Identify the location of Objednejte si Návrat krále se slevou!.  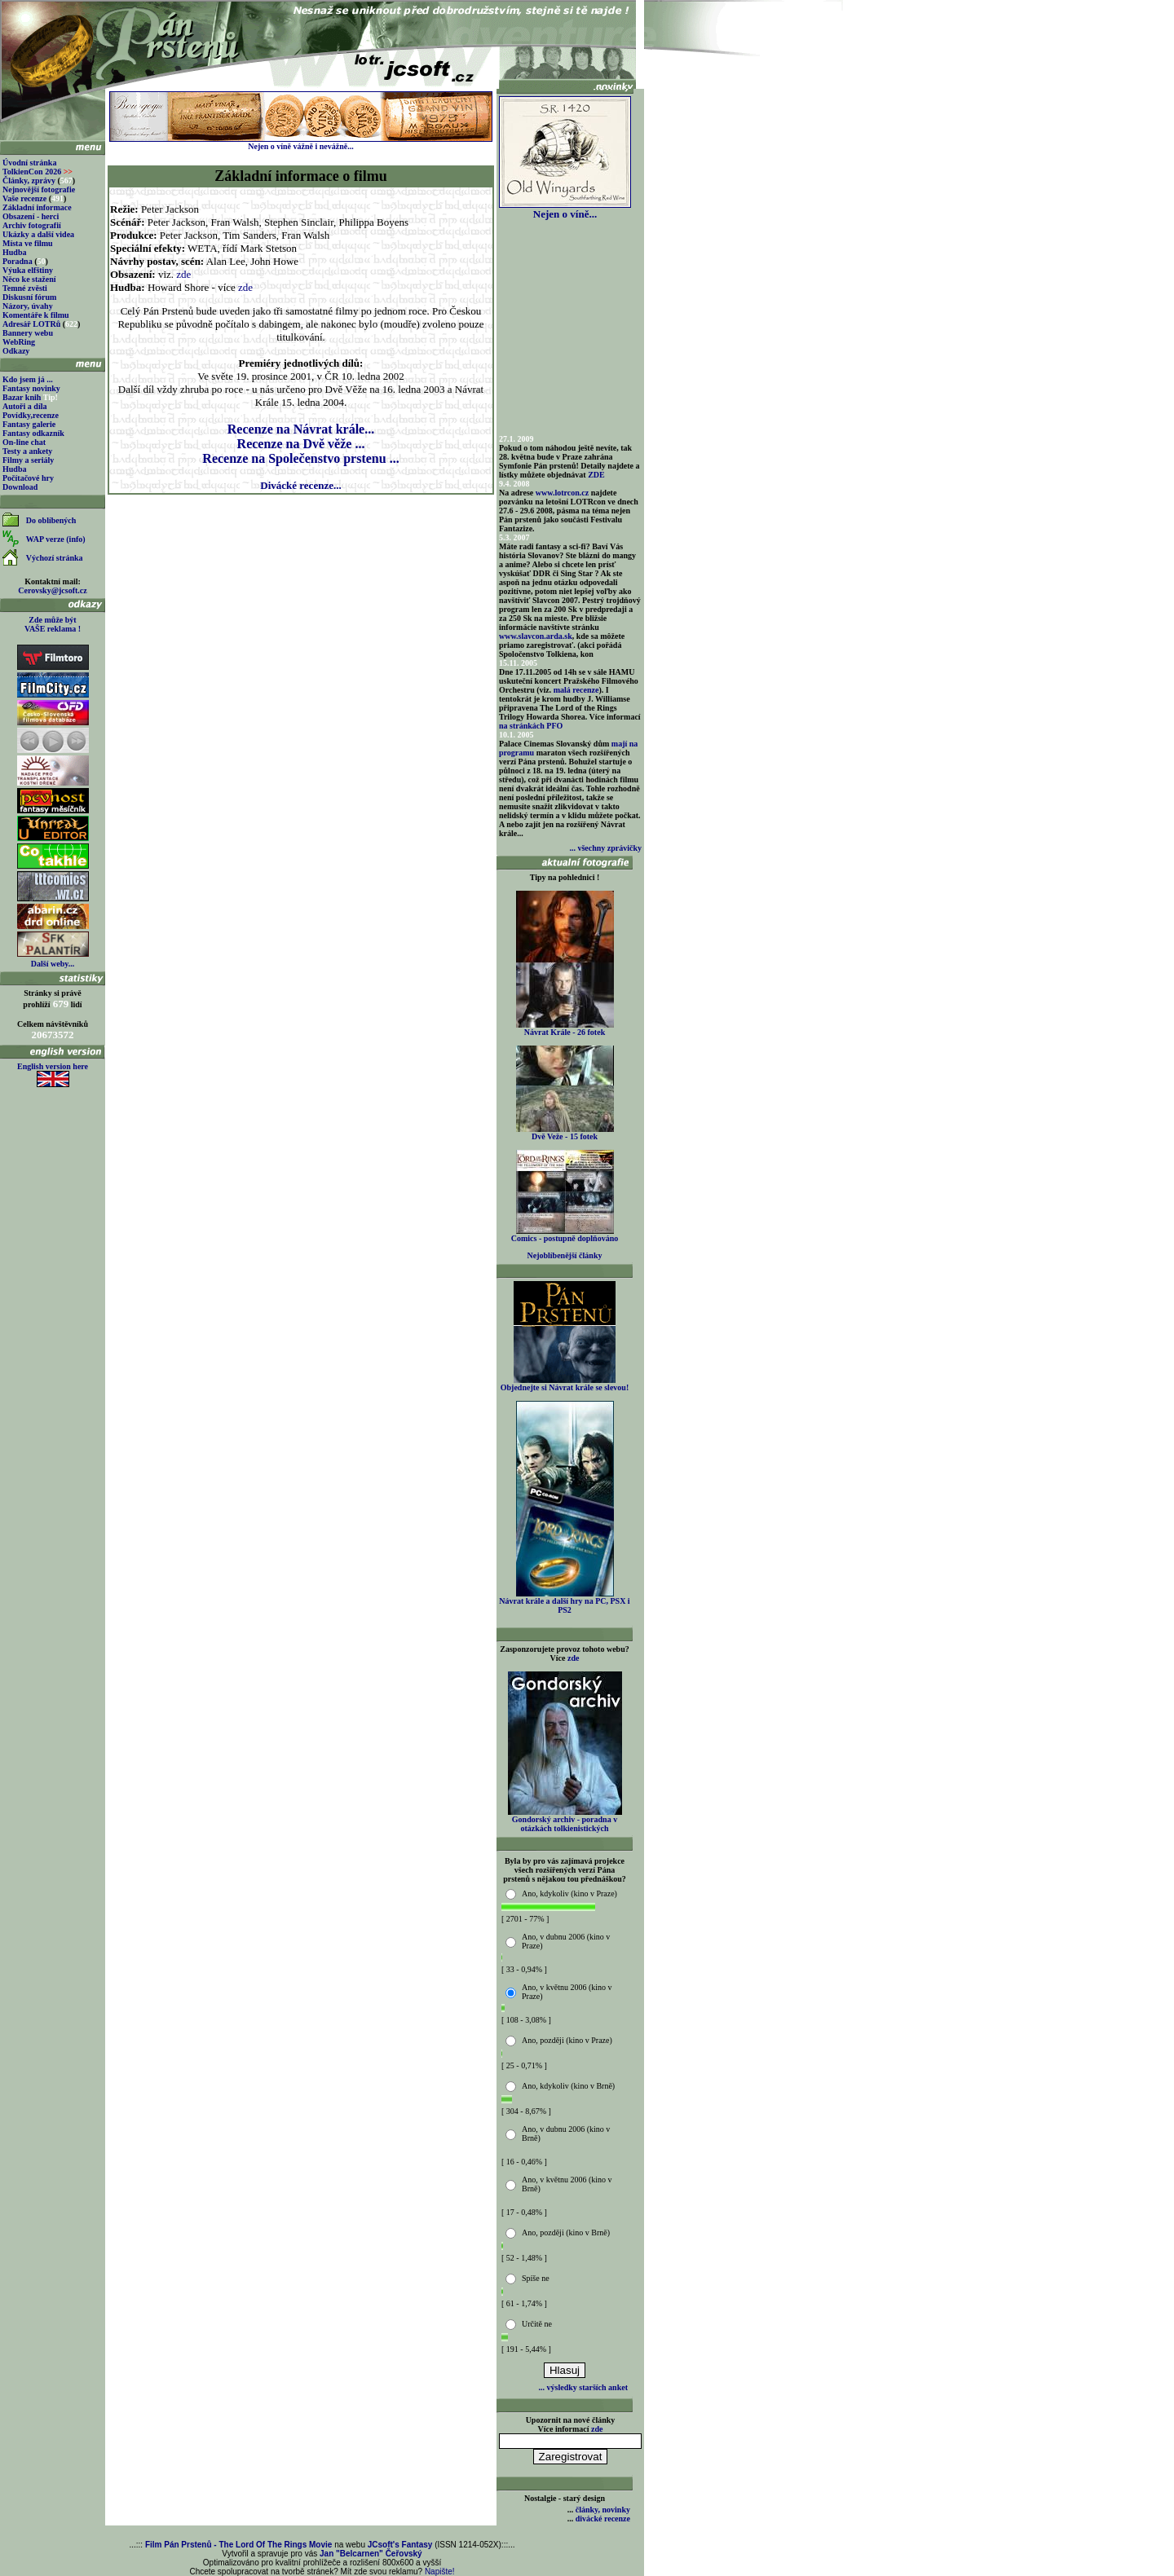
(565, 1384).